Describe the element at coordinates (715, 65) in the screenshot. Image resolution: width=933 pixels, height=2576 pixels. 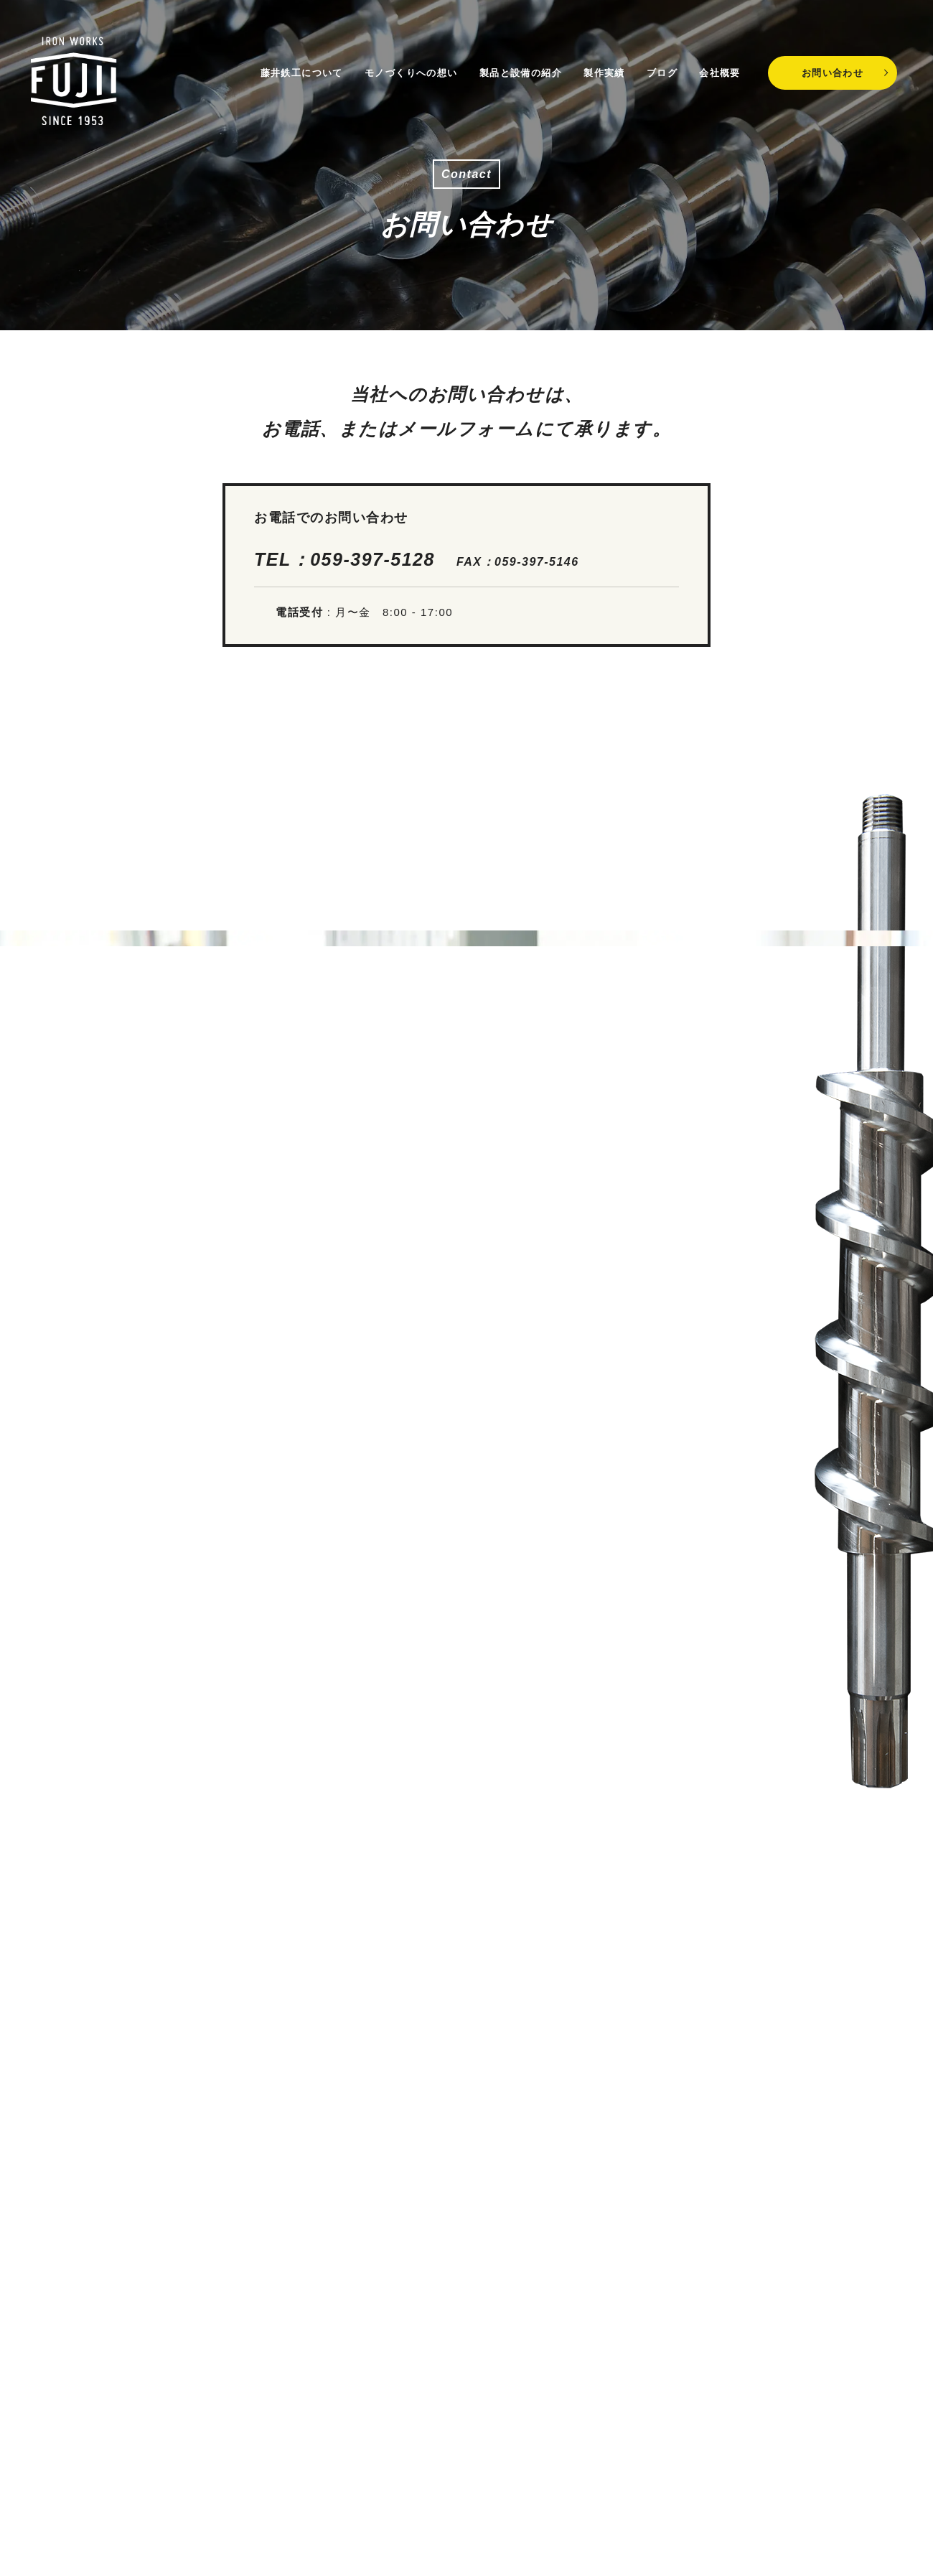
I see `会社概要` at that location.